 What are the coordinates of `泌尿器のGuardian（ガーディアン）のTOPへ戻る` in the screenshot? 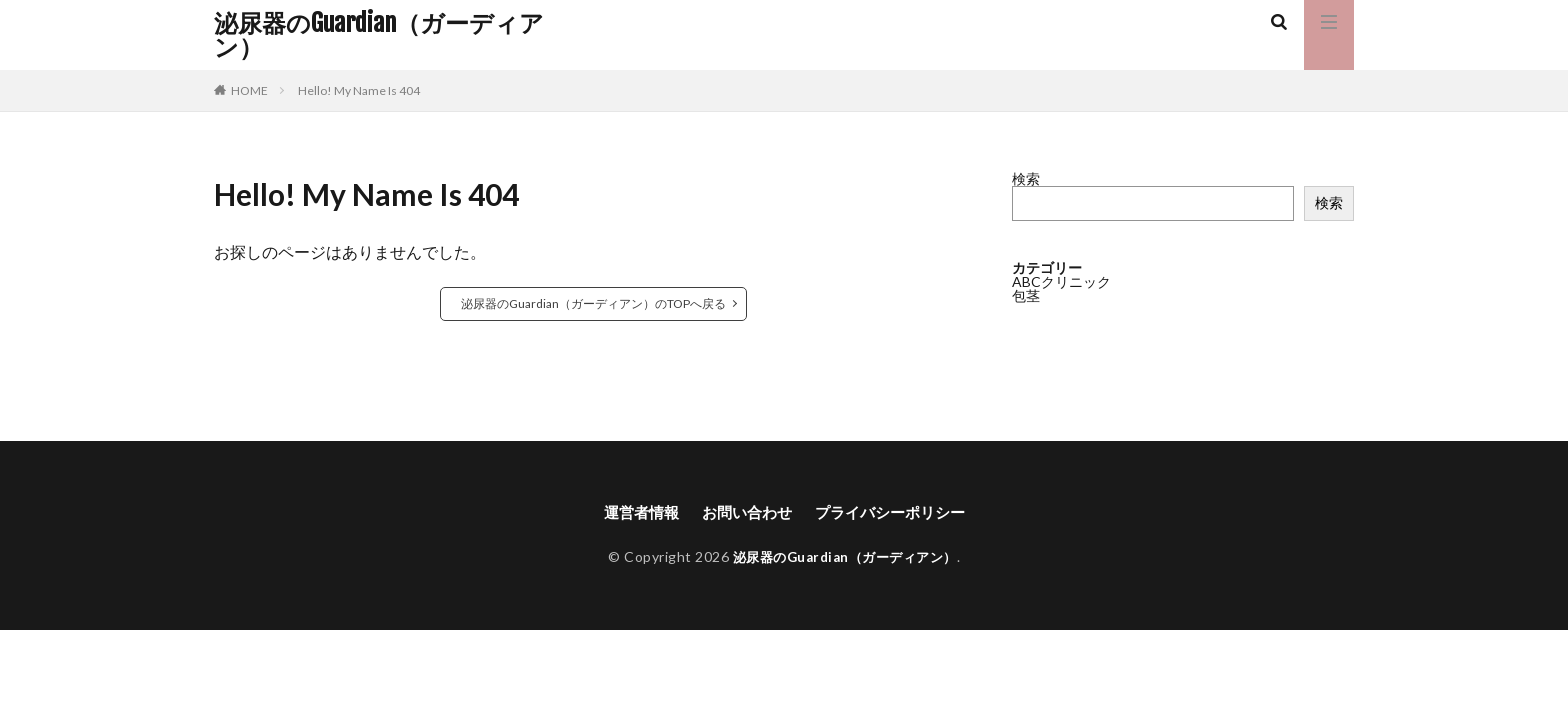 It's located at (593, 303).